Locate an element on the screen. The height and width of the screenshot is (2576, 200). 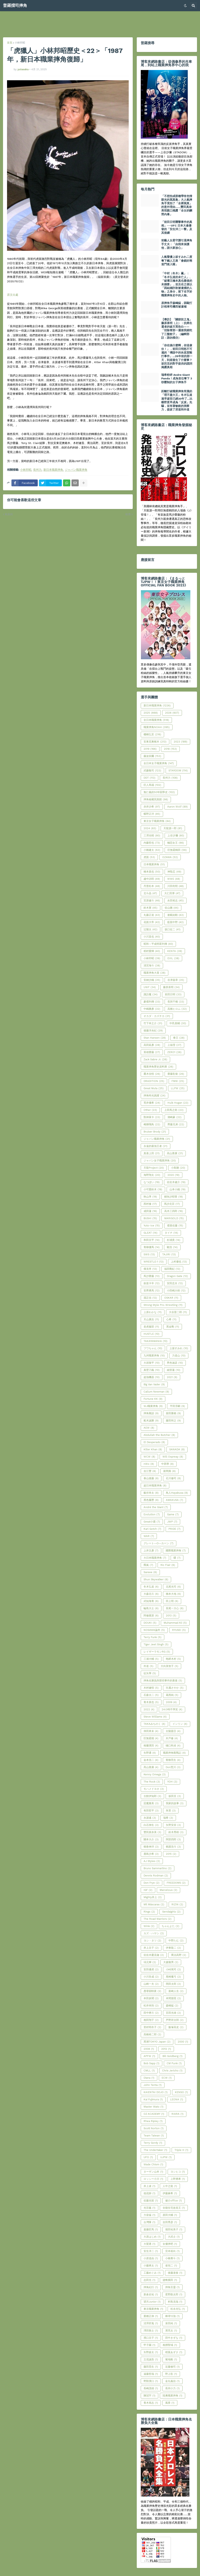
上福雪 is located at coordinates (174, 1045).